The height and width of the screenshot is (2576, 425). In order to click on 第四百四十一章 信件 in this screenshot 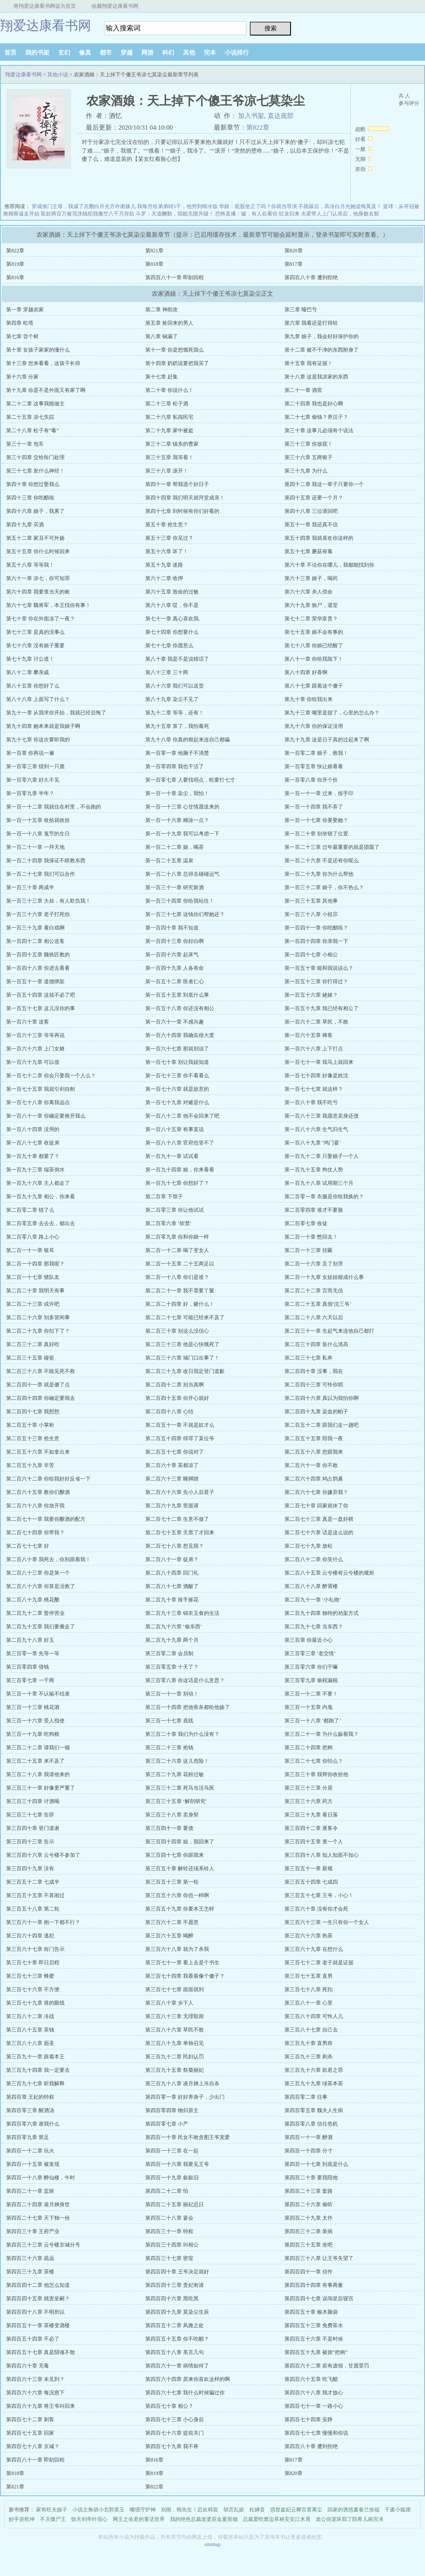, I will do `click(308, 2272)`.